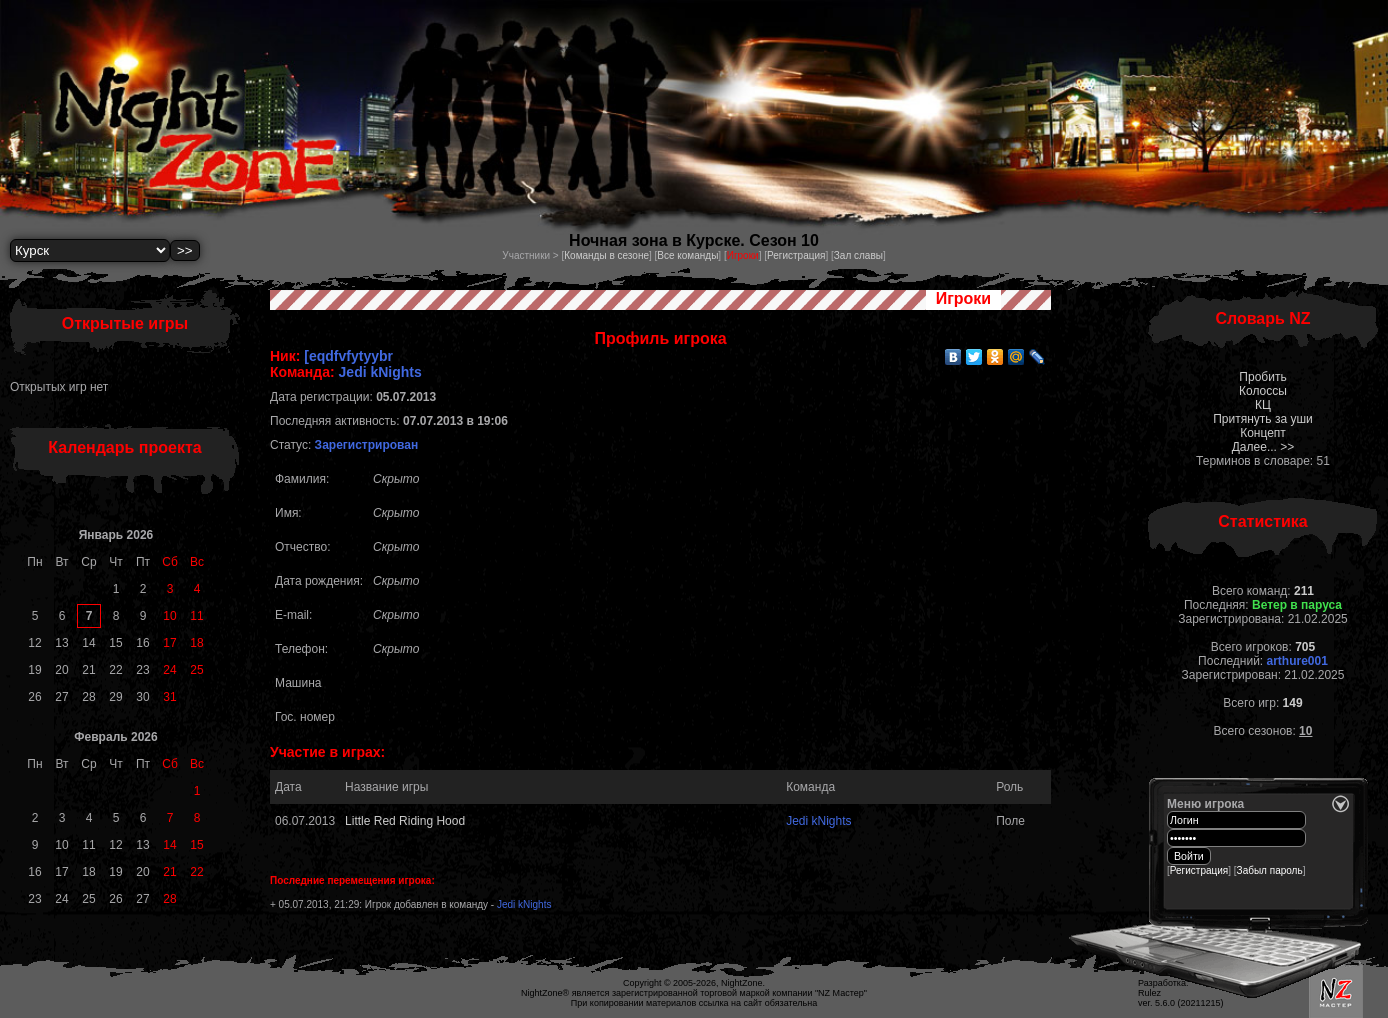 This screenshot has height=1018, width=1388. I want to click on Пробить, so click(1262, 377).